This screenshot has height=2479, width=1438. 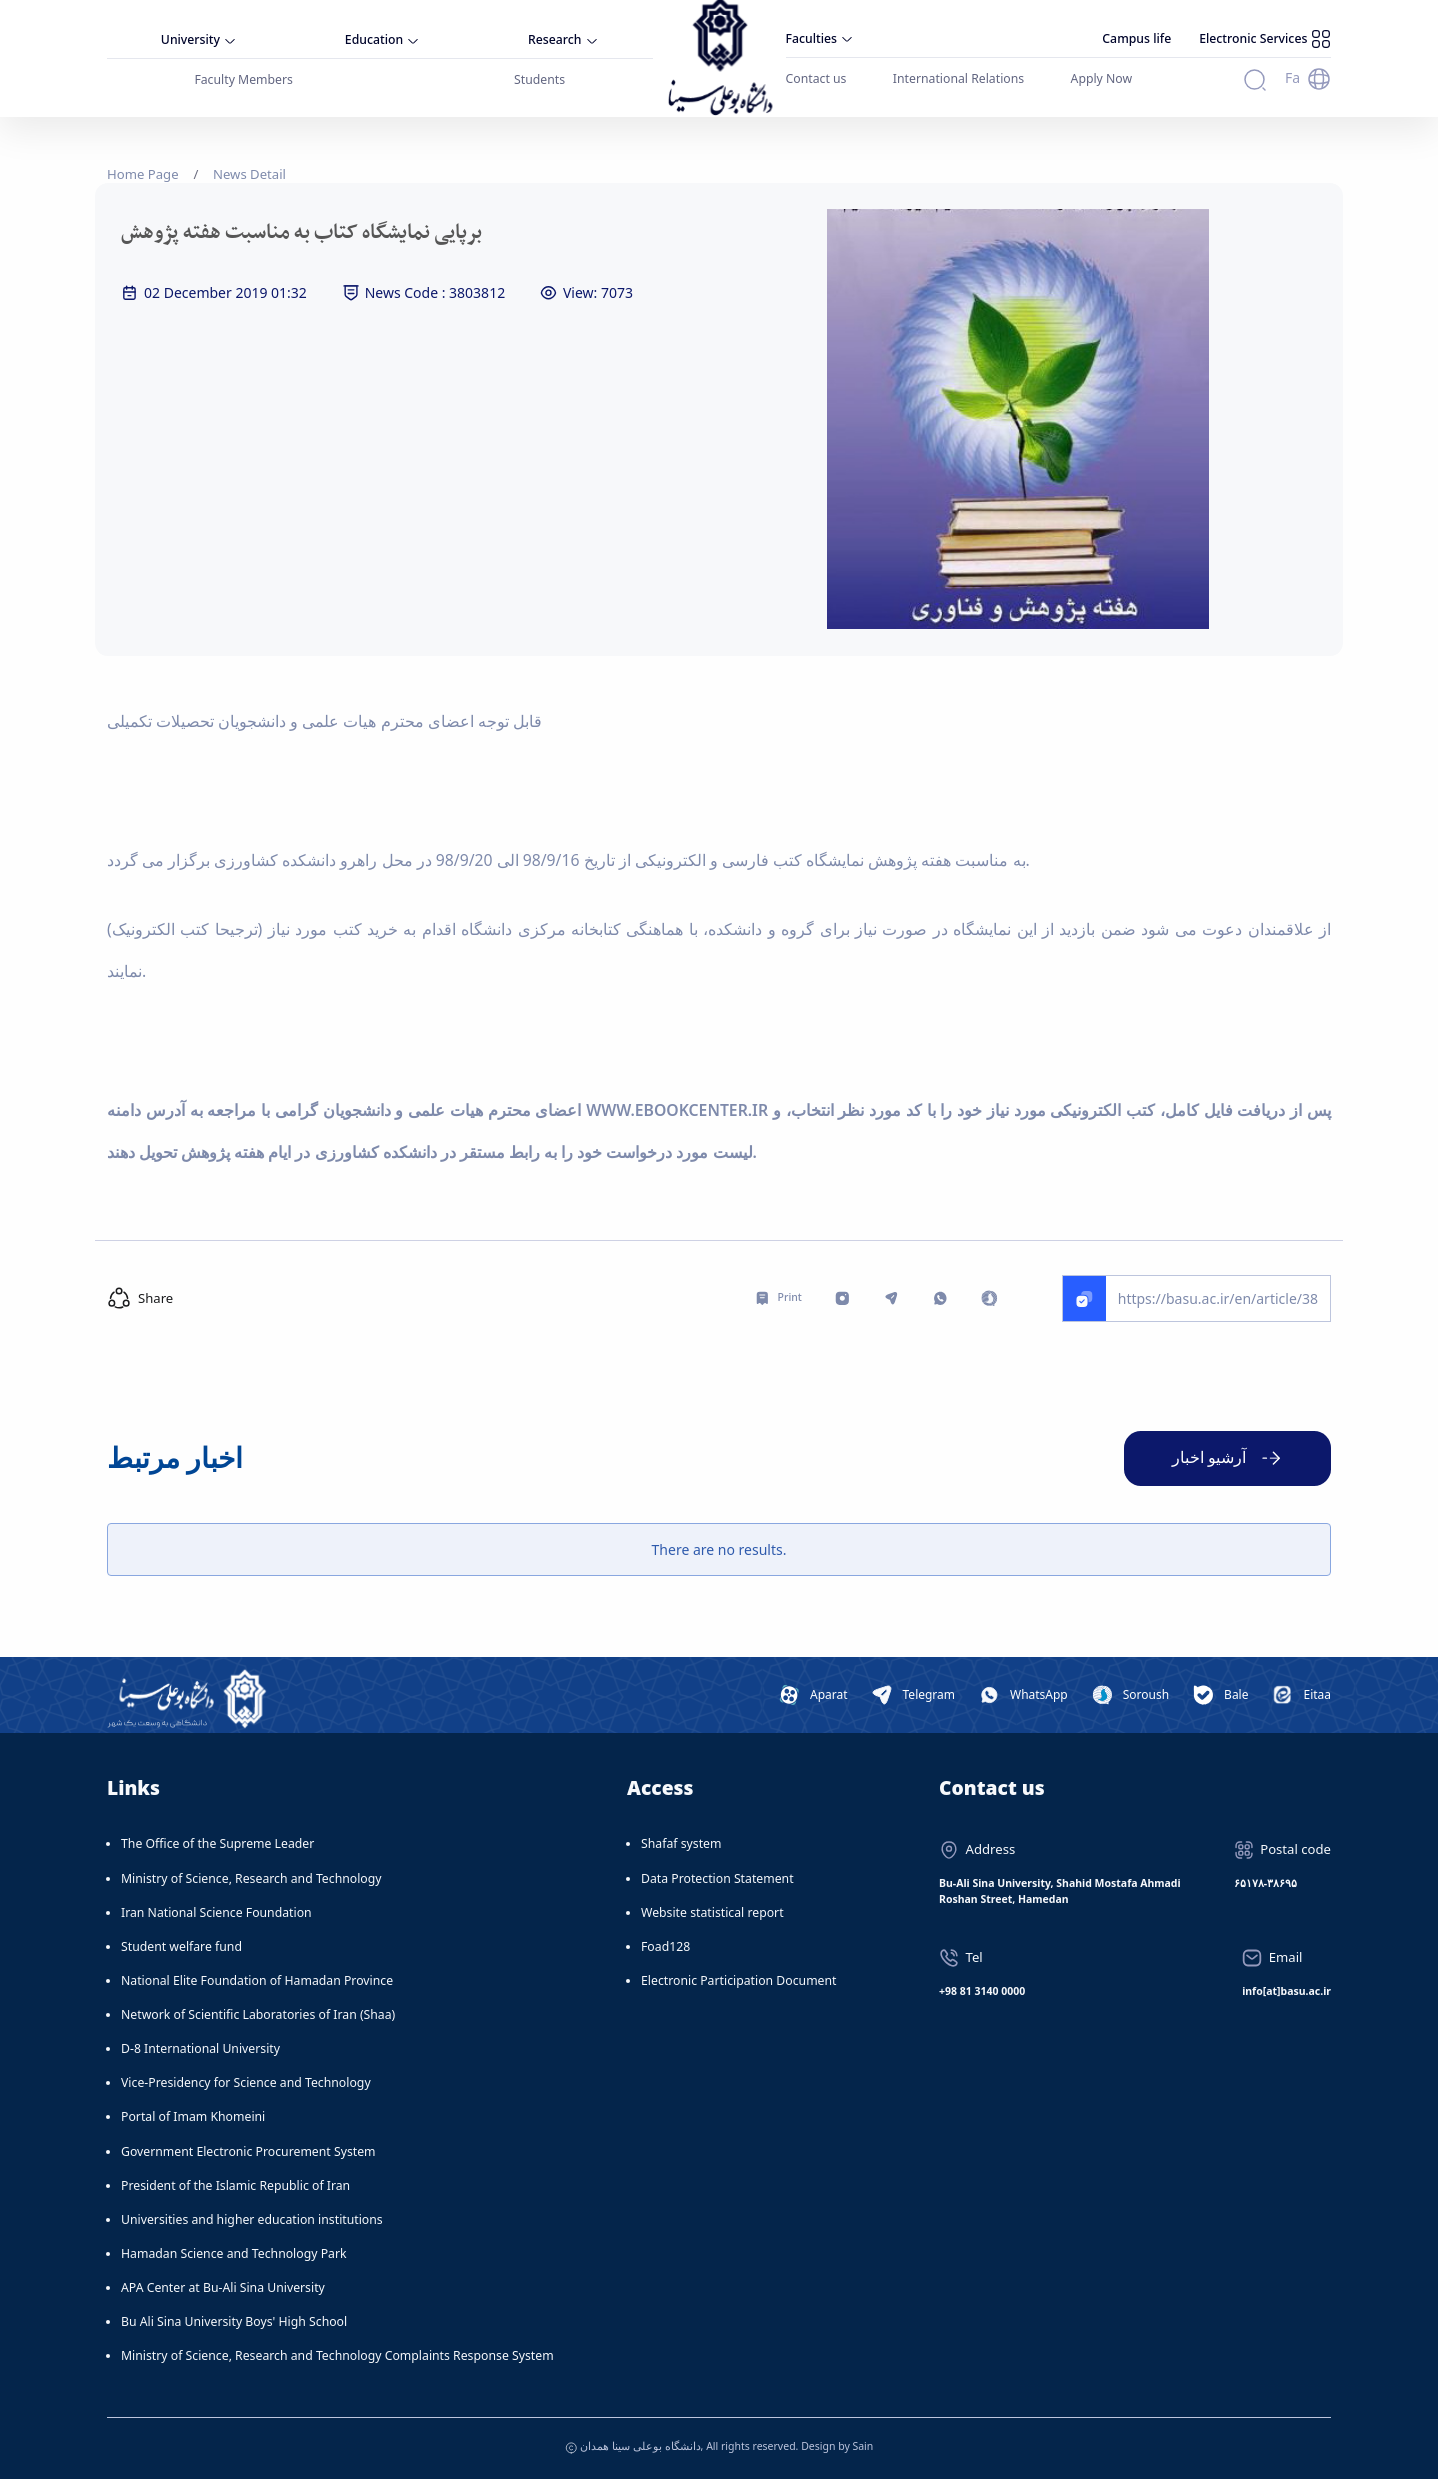 What do you see at coordinates (712, 1912) in the screenshot?
I see `Website statistical report` at bounding box center [712, 1912].